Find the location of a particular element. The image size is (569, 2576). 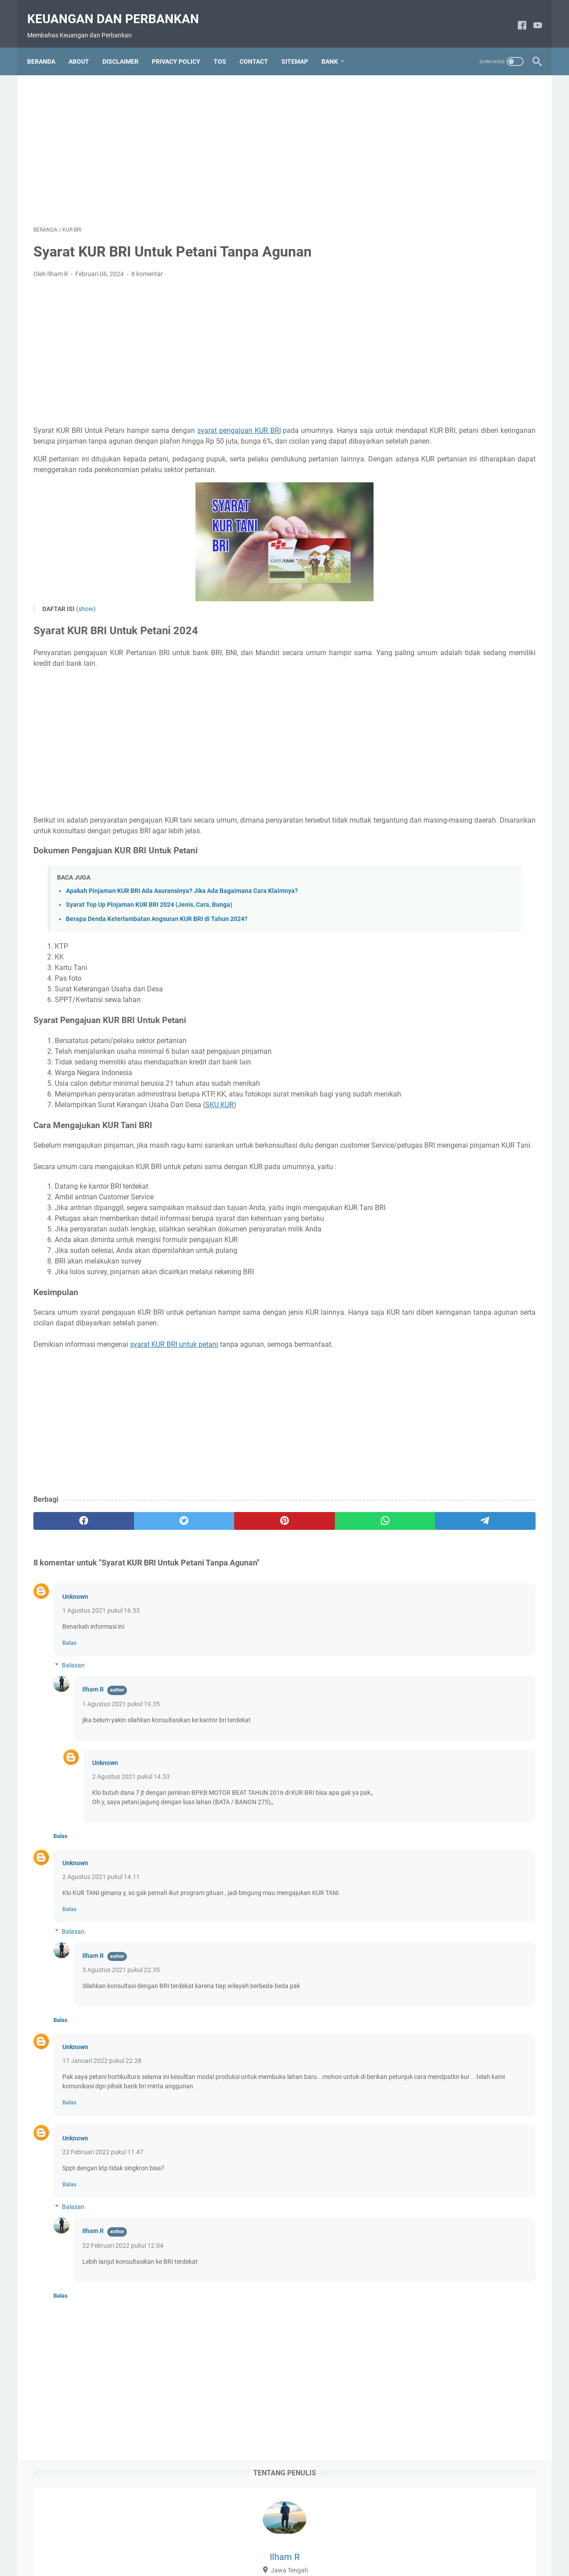

Unknown is located at coordinates (75, 1651).